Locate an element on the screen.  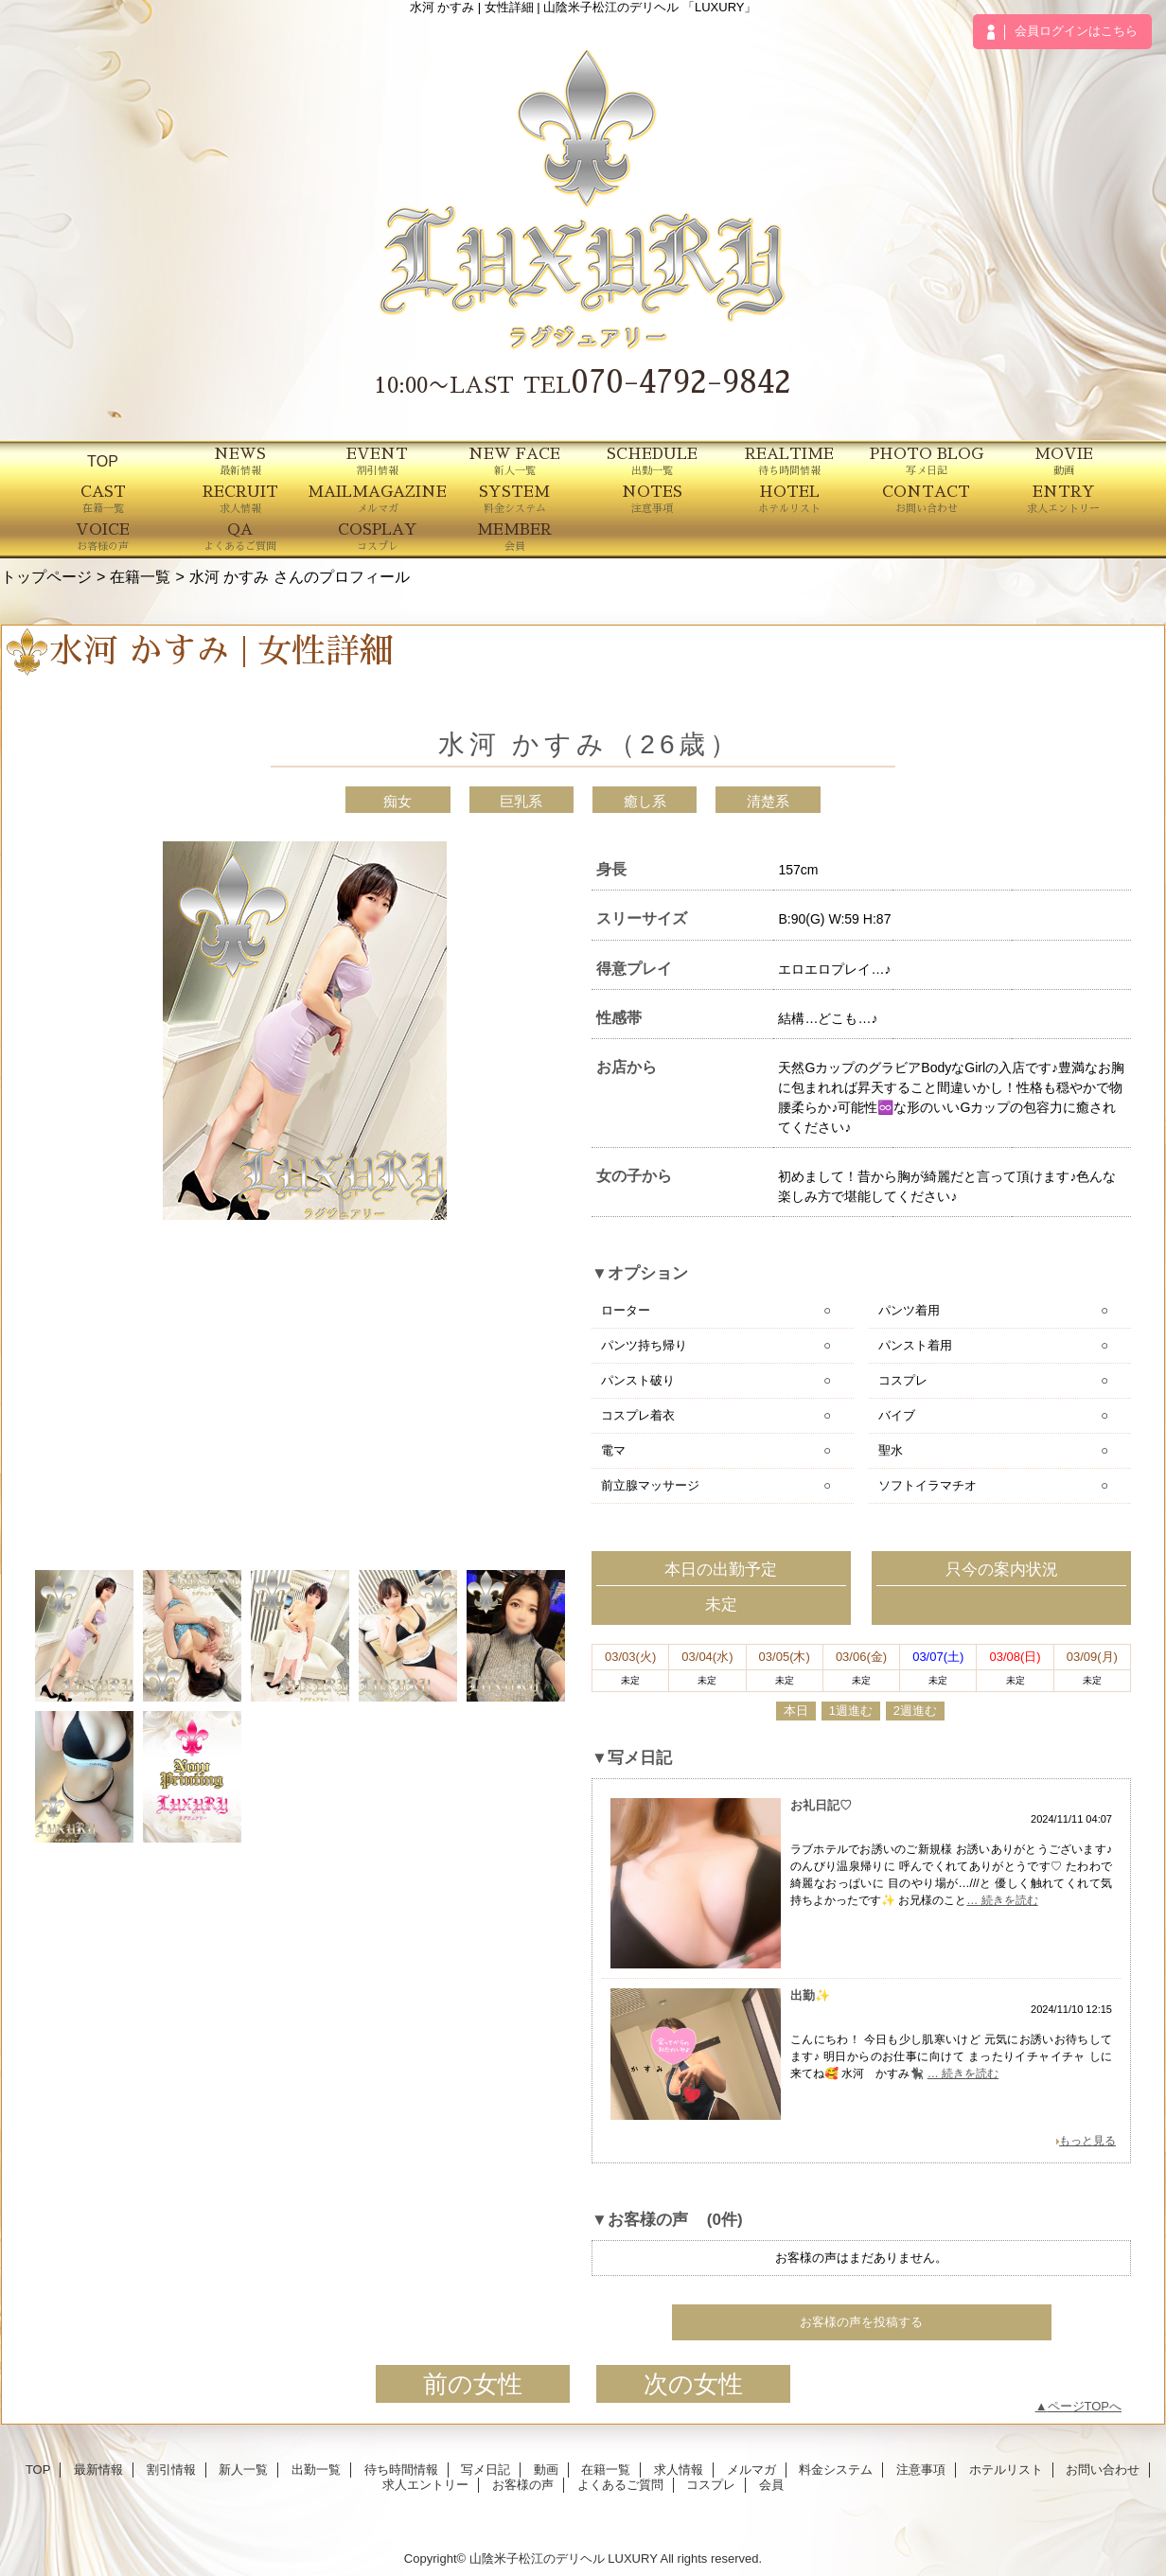
会員 is located at coordinates (771, 2485).